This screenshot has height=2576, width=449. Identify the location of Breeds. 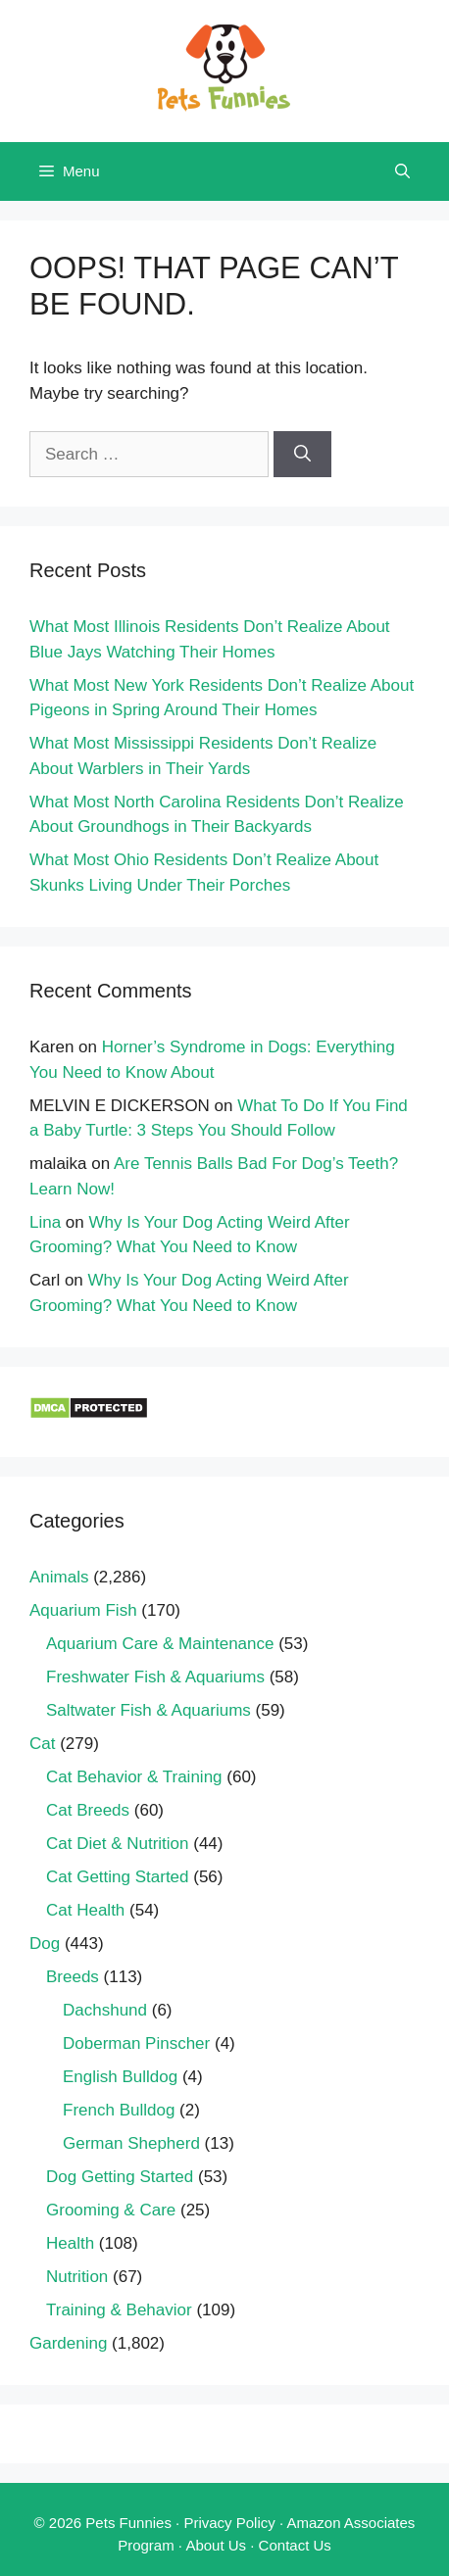
(72, 1977).